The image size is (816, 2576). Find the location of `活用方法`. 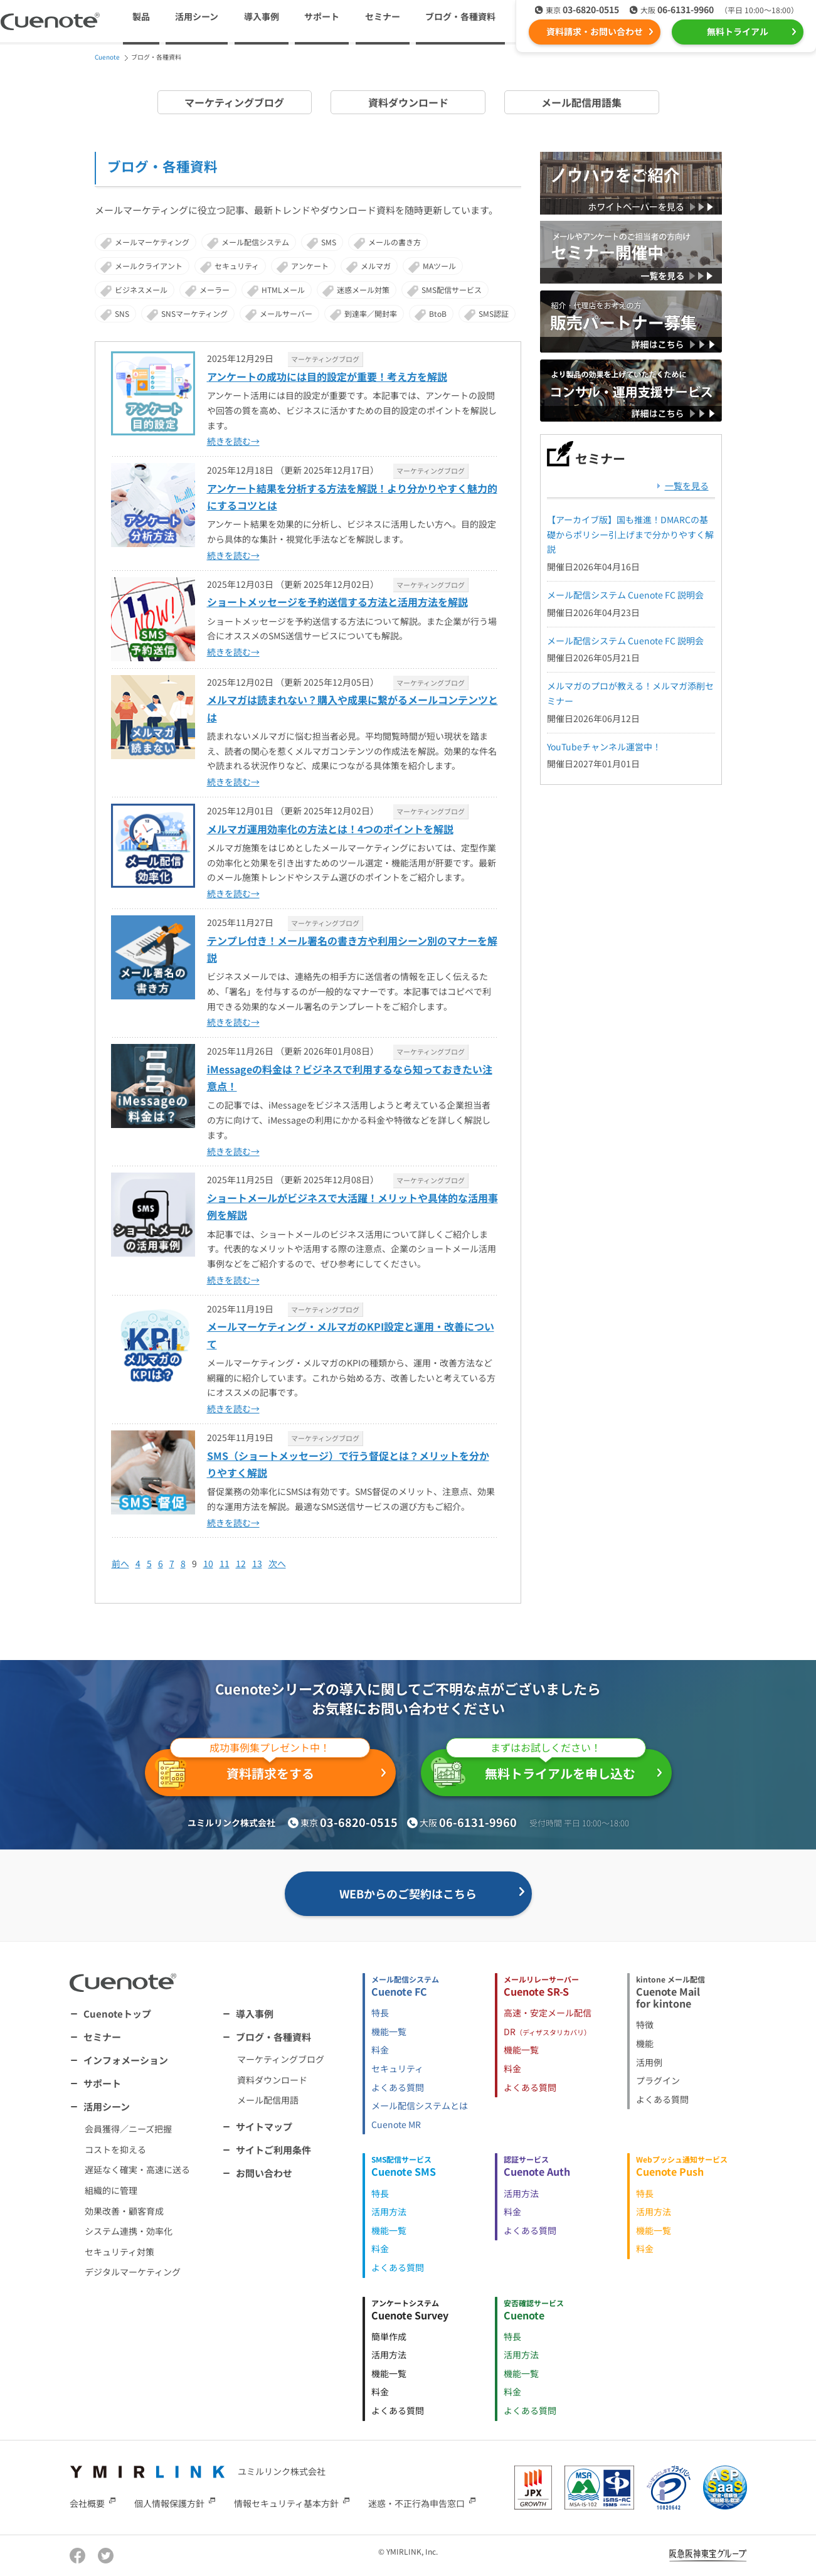

活用方法 is located at coordinates (388, 2211).